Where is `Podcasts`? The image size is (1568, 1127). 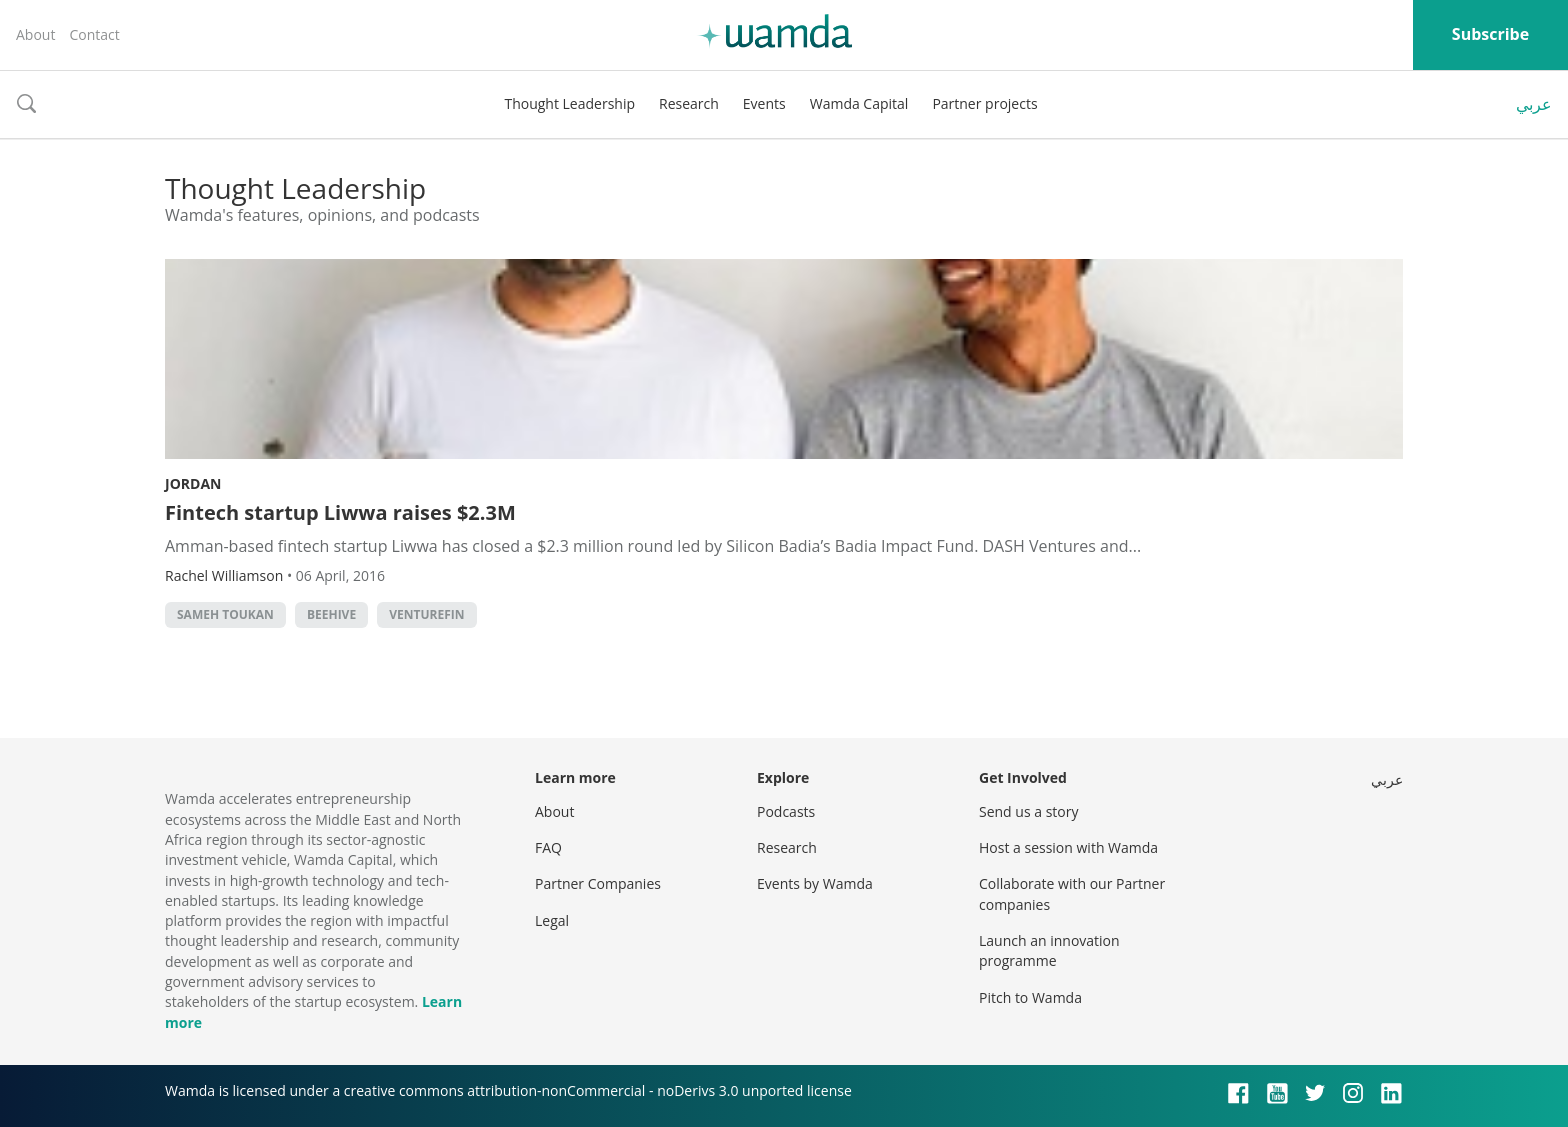
Podcasts is located at coordinates (786, 811).